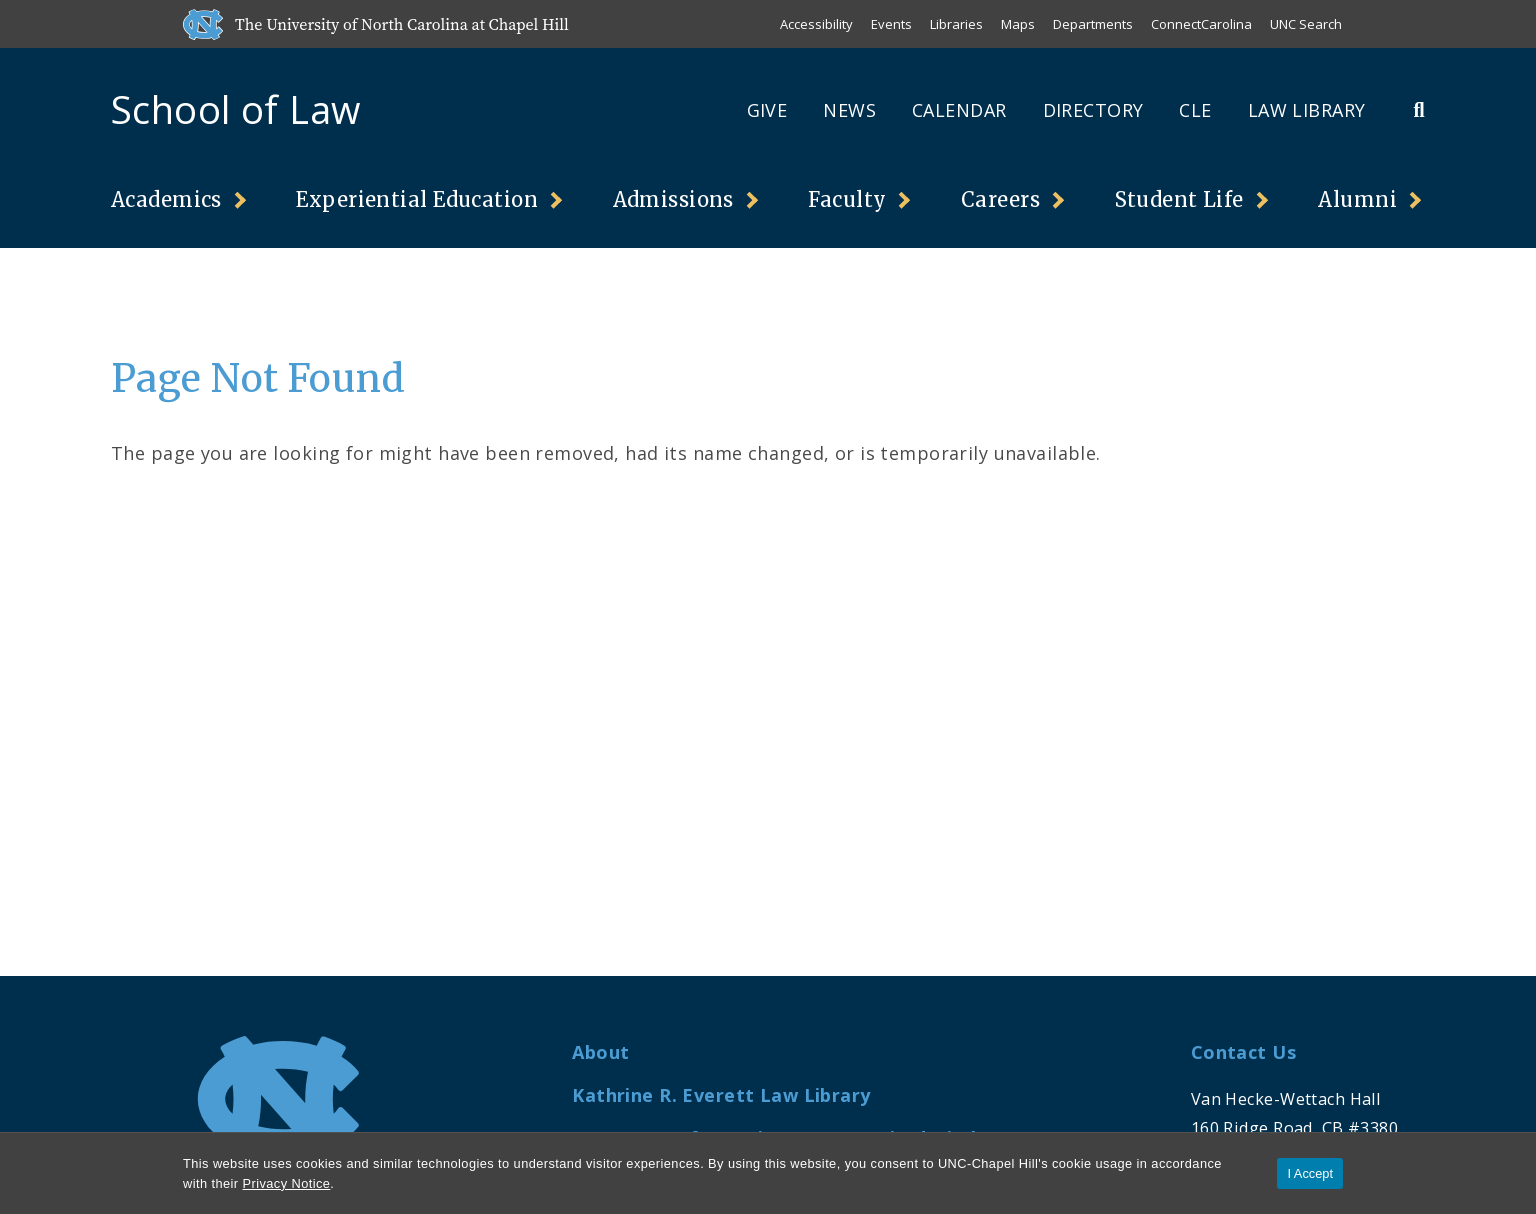 The width and height of the screenshot is (1536, 1214). What do you see at coordinates (891, 24) in the screenshot?
I see `Events` at bounding box center [891, 24].